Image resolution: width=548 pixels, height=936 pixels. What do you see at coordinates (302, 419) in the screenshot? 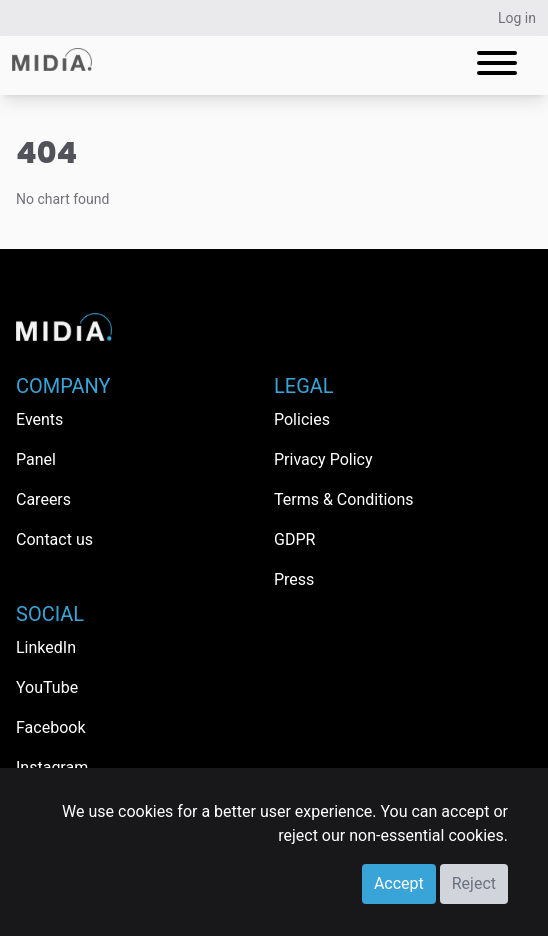
I see `Policies` at bounding box center [302, 419].